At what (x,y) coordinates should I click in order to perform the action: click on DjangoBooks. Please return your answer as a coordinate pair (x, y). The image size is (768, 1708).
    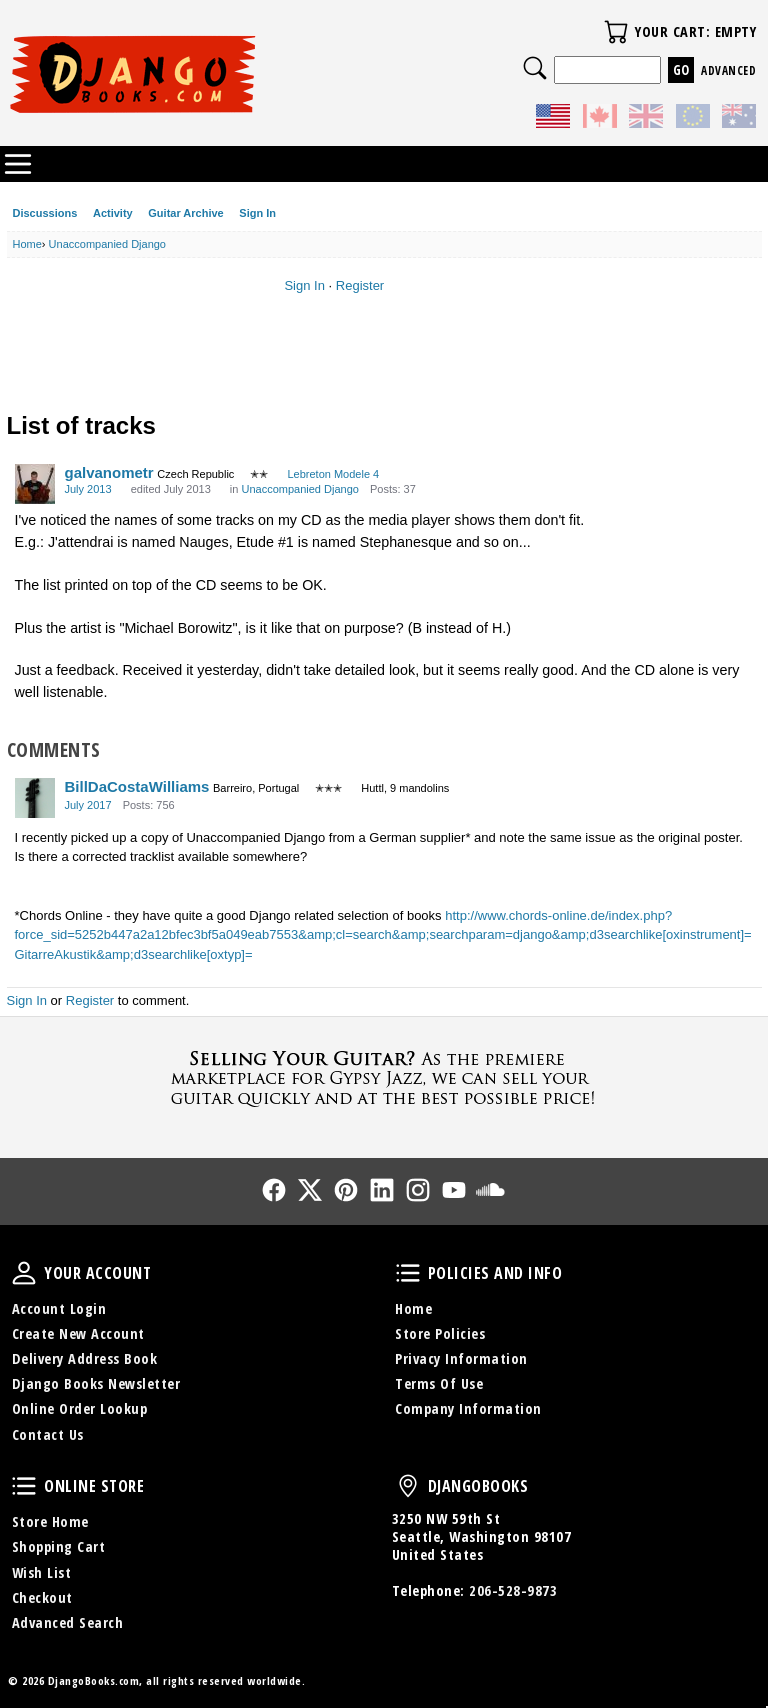
    Looking at the image, I should click on (408, 1486).